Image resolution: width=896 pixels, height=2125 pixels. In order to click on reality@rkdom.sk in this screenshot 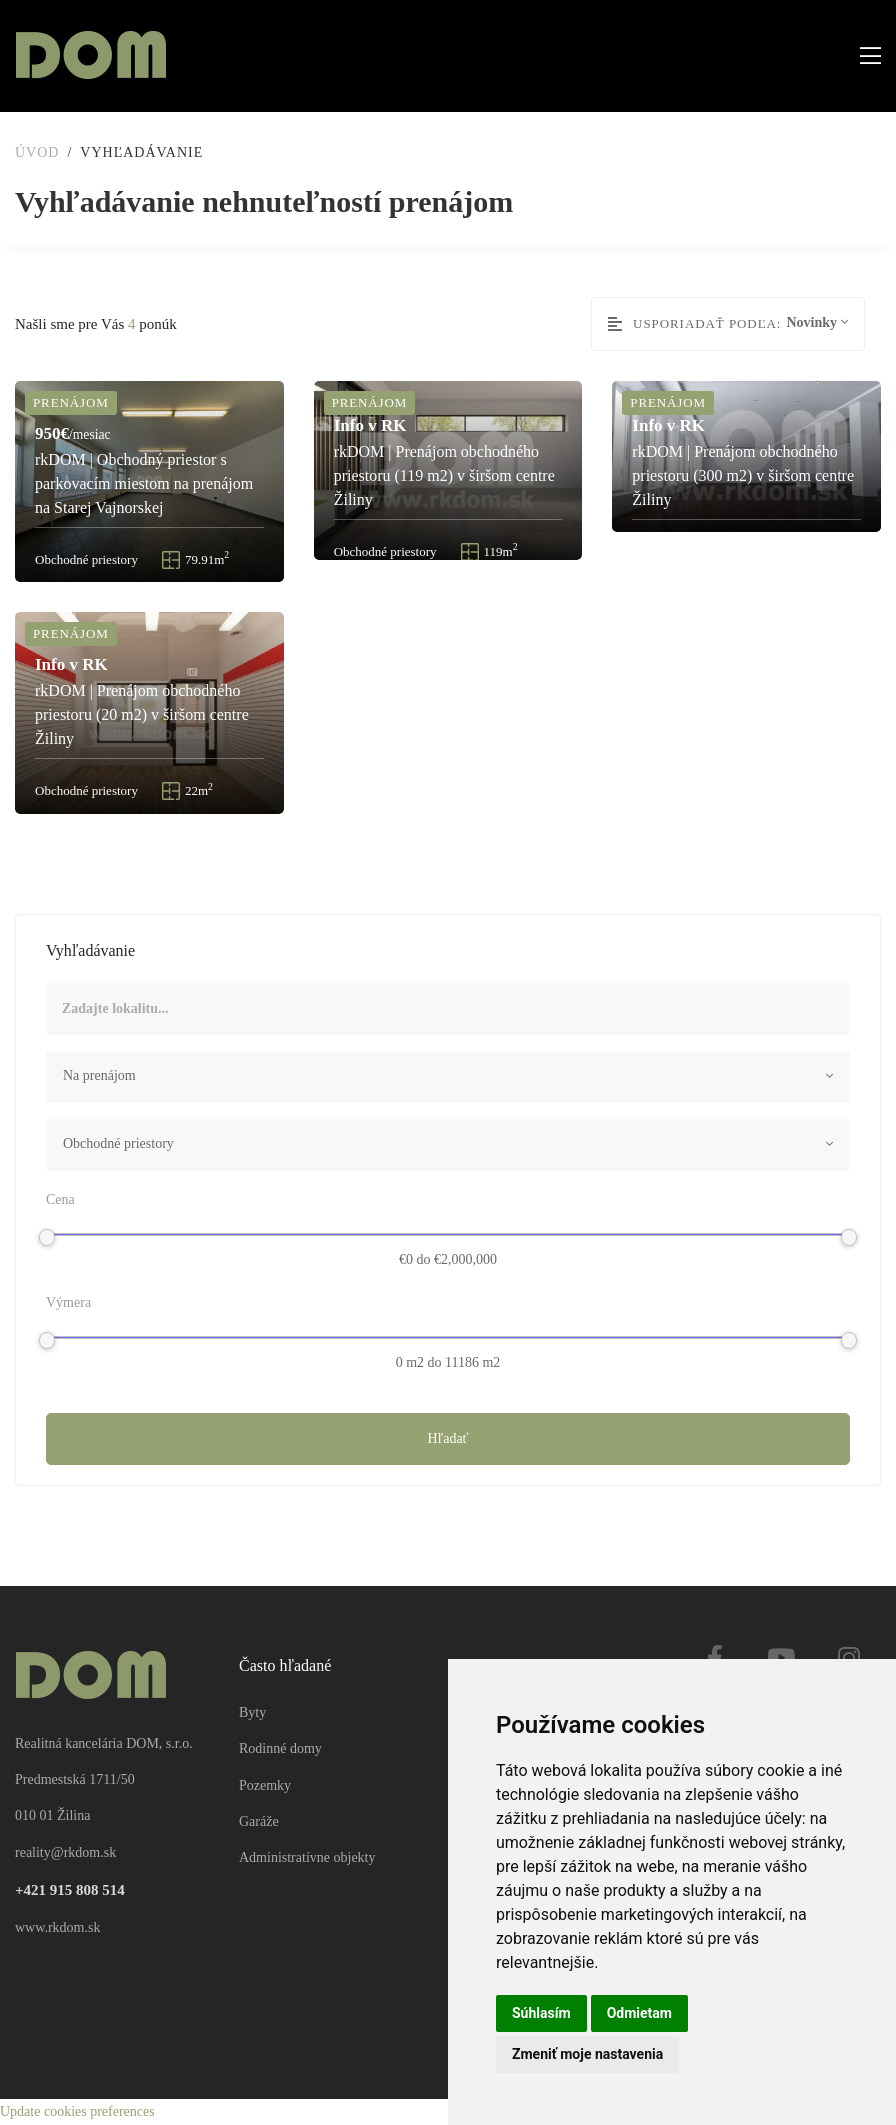, I will do `click(65, 1852)`.